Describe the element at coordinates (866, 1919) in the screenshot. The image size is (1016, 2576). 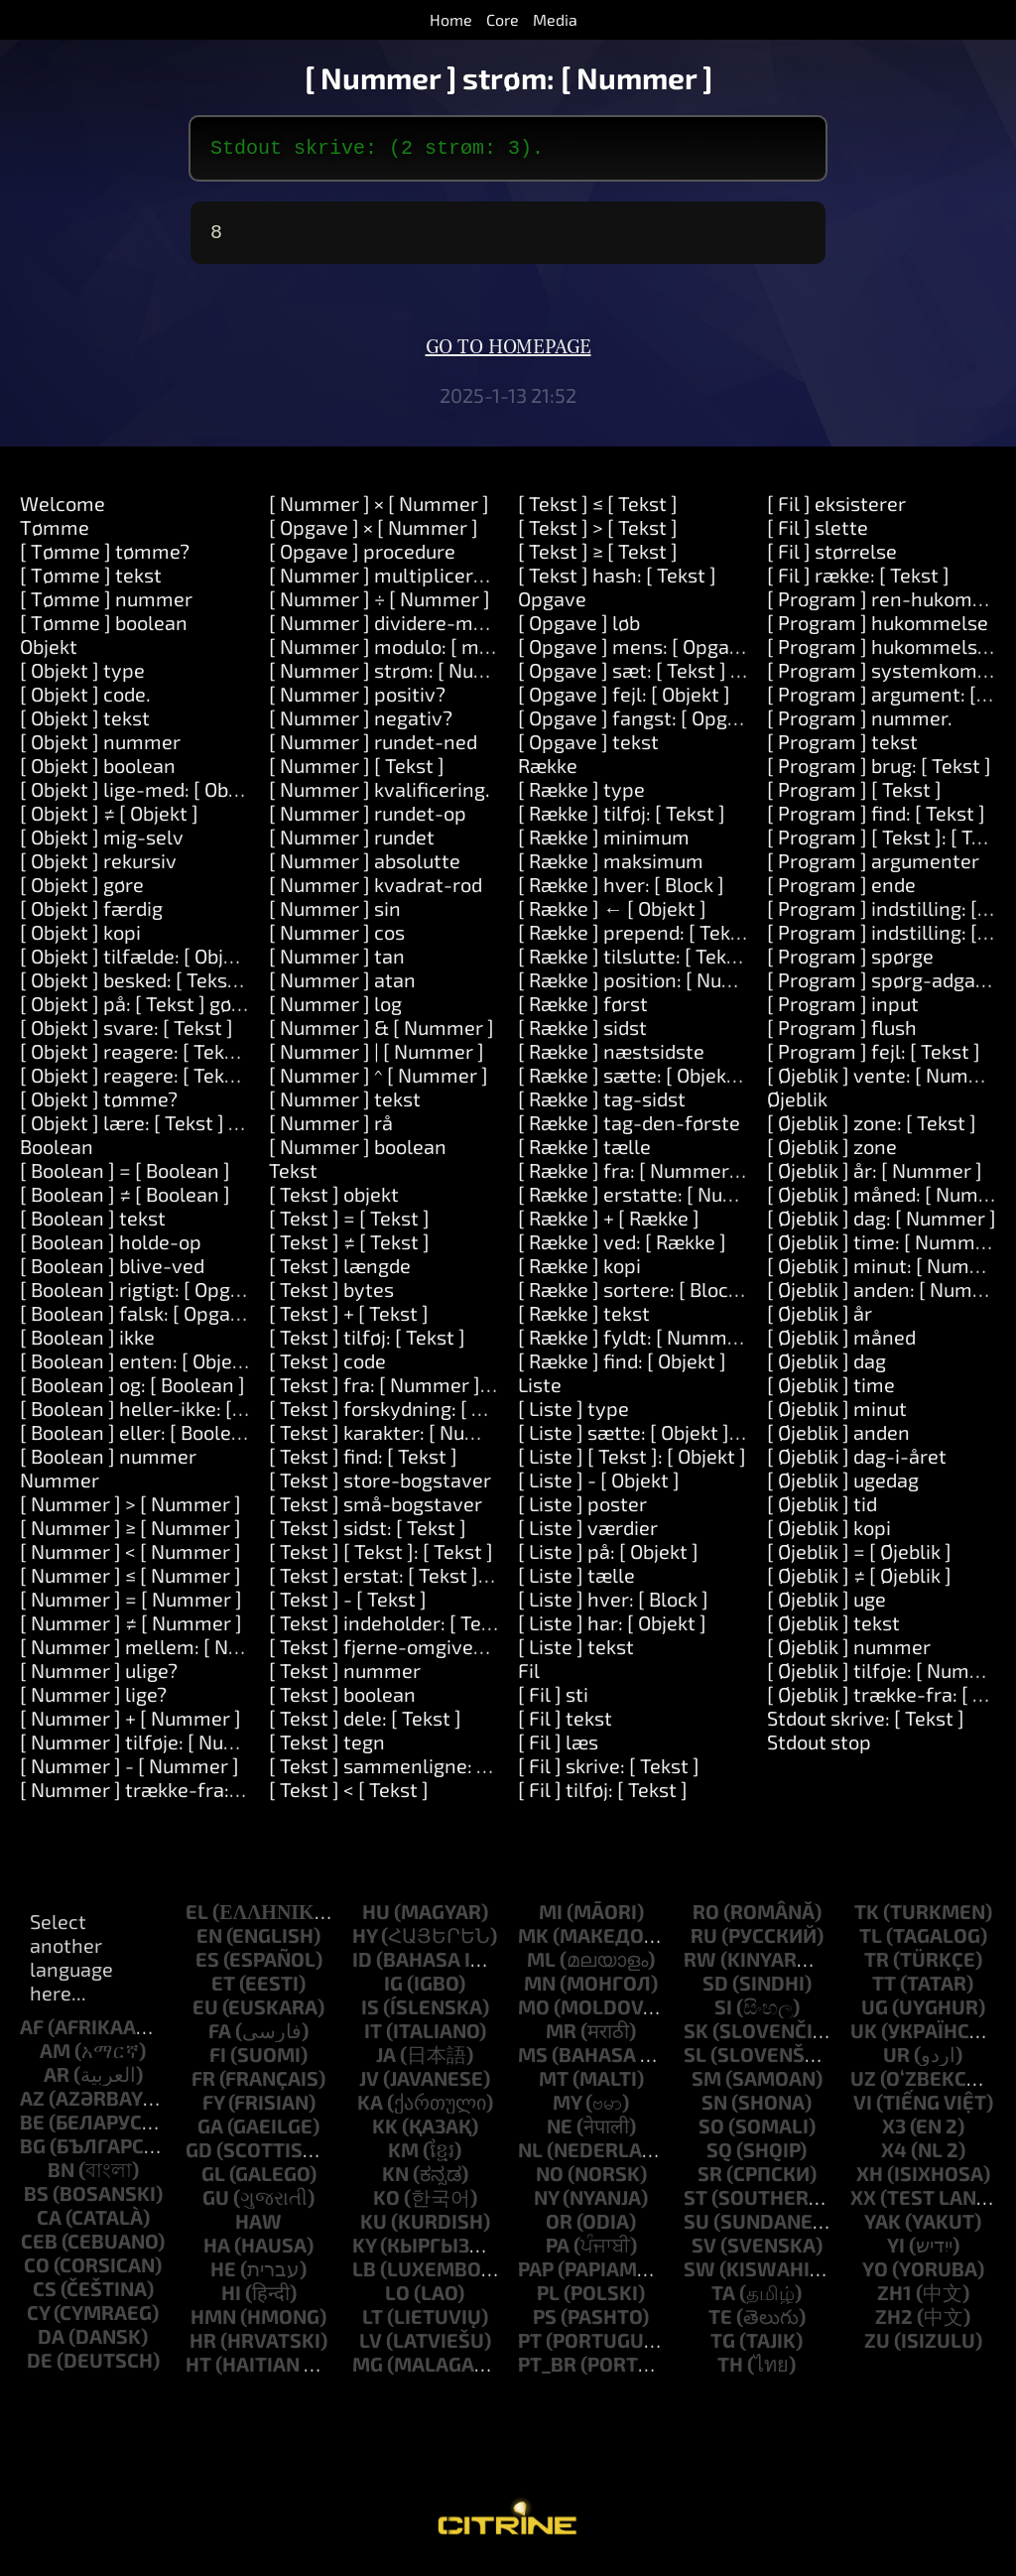
I see `tk` at that location.